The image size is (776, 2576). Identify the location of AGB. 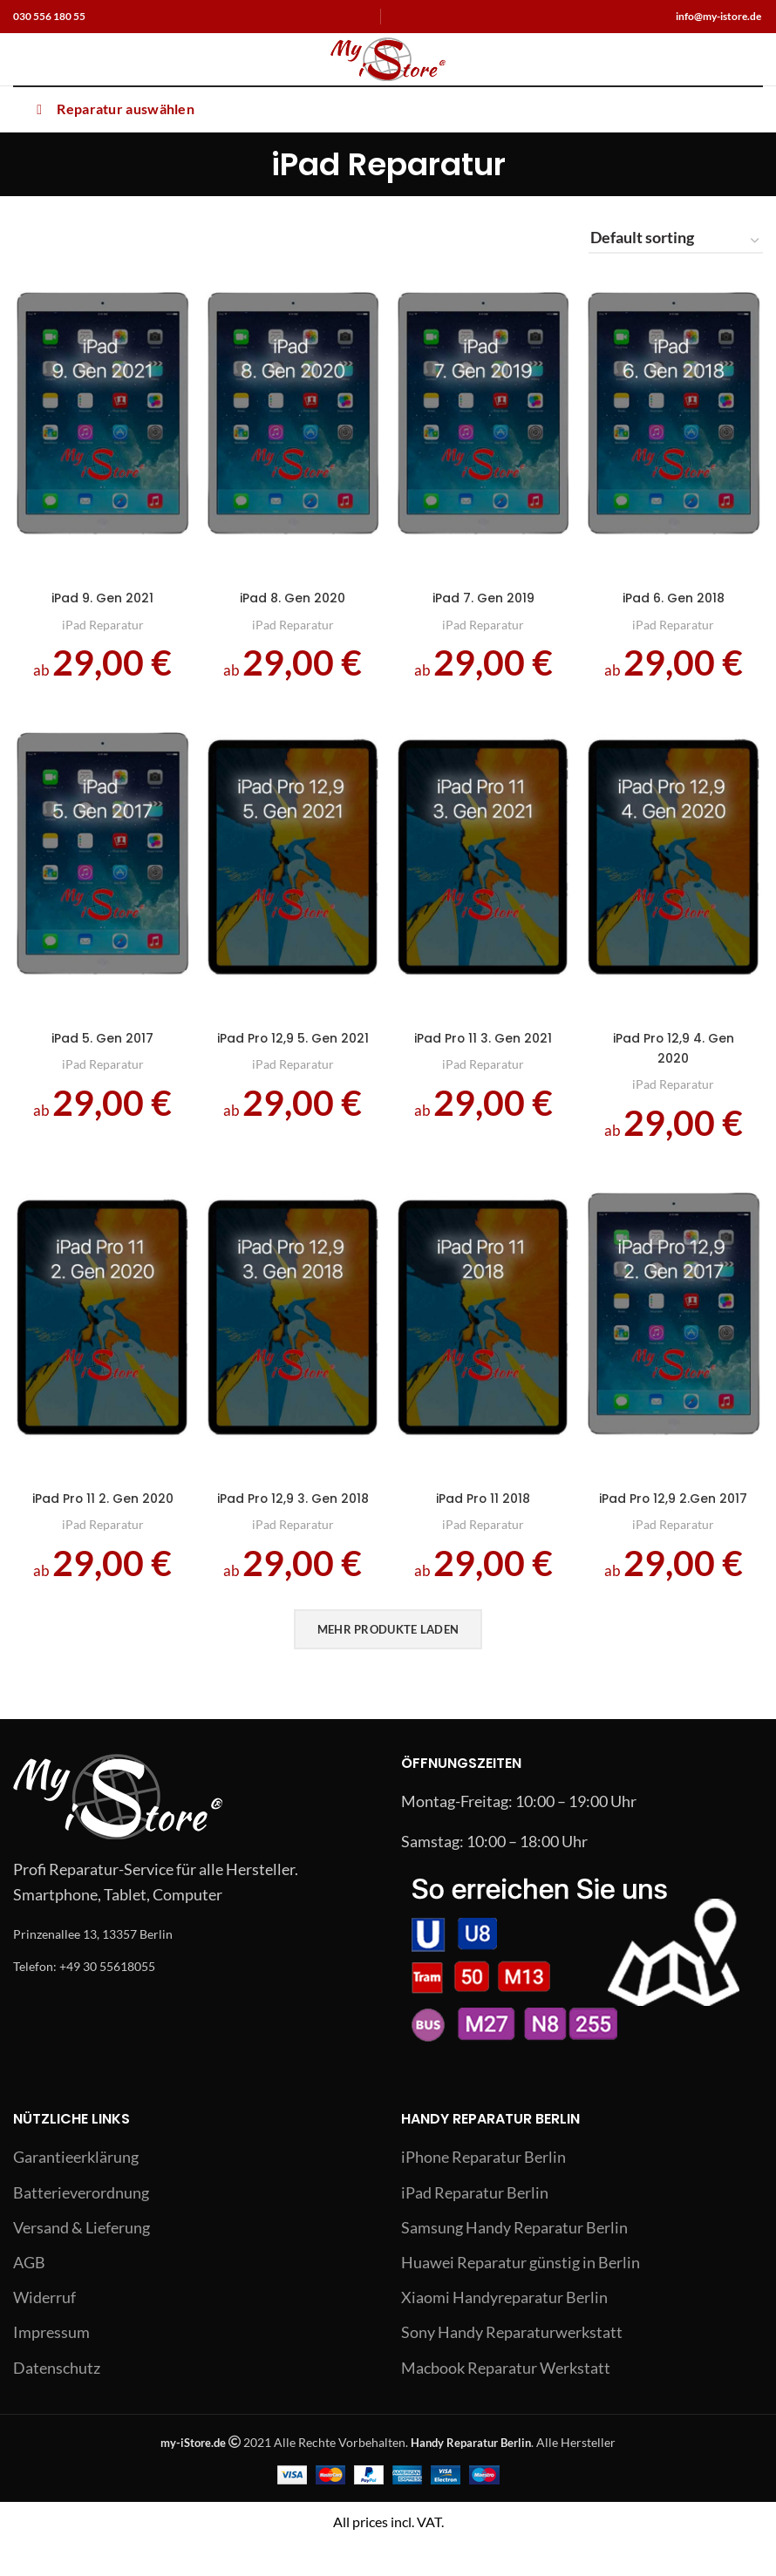
(29, 2297).